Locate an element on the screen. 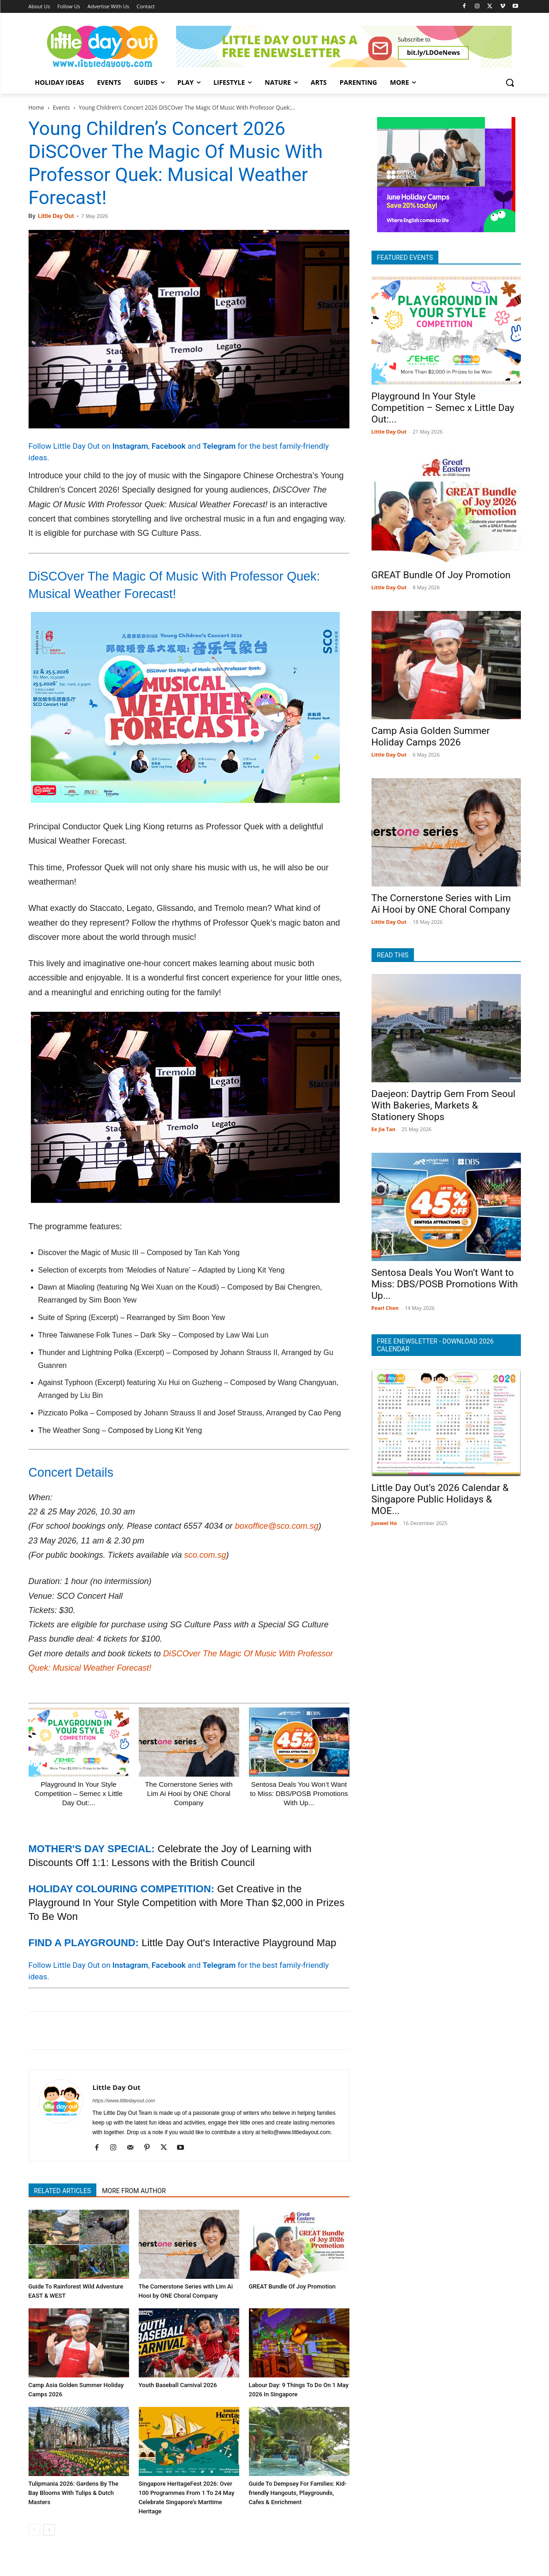 The image size is (549, 2576). Junwei Ho is located at coordinates (384, 1523).